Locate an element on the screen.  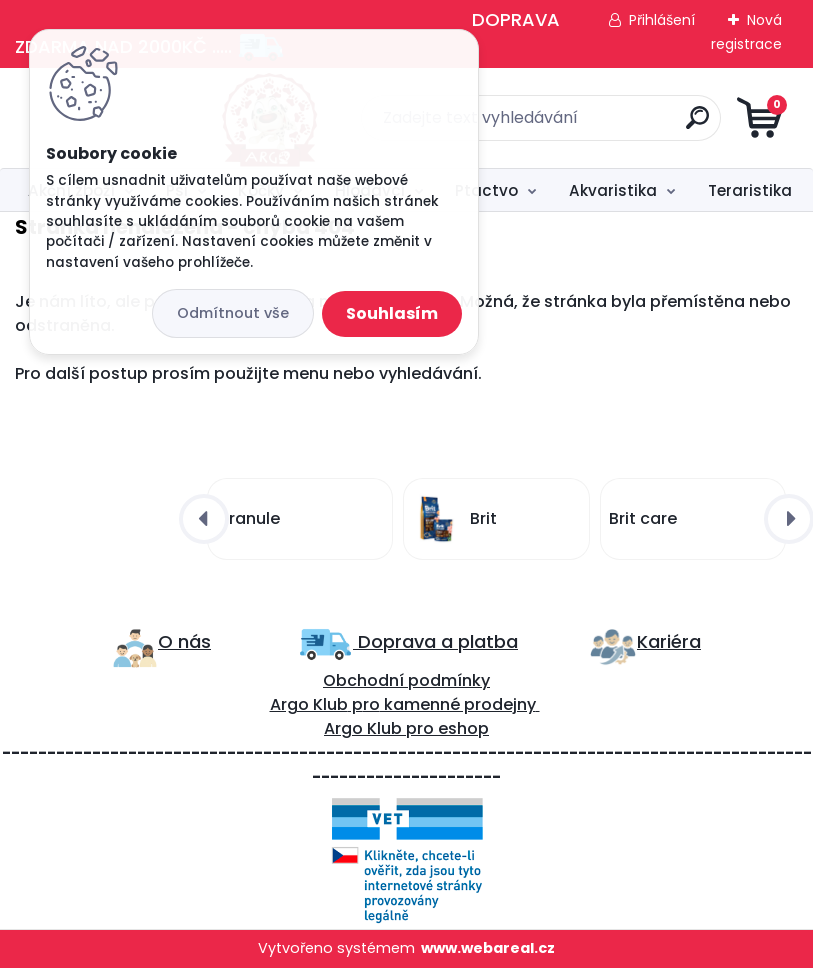
[presentation] is located at coordinates (204, 519).